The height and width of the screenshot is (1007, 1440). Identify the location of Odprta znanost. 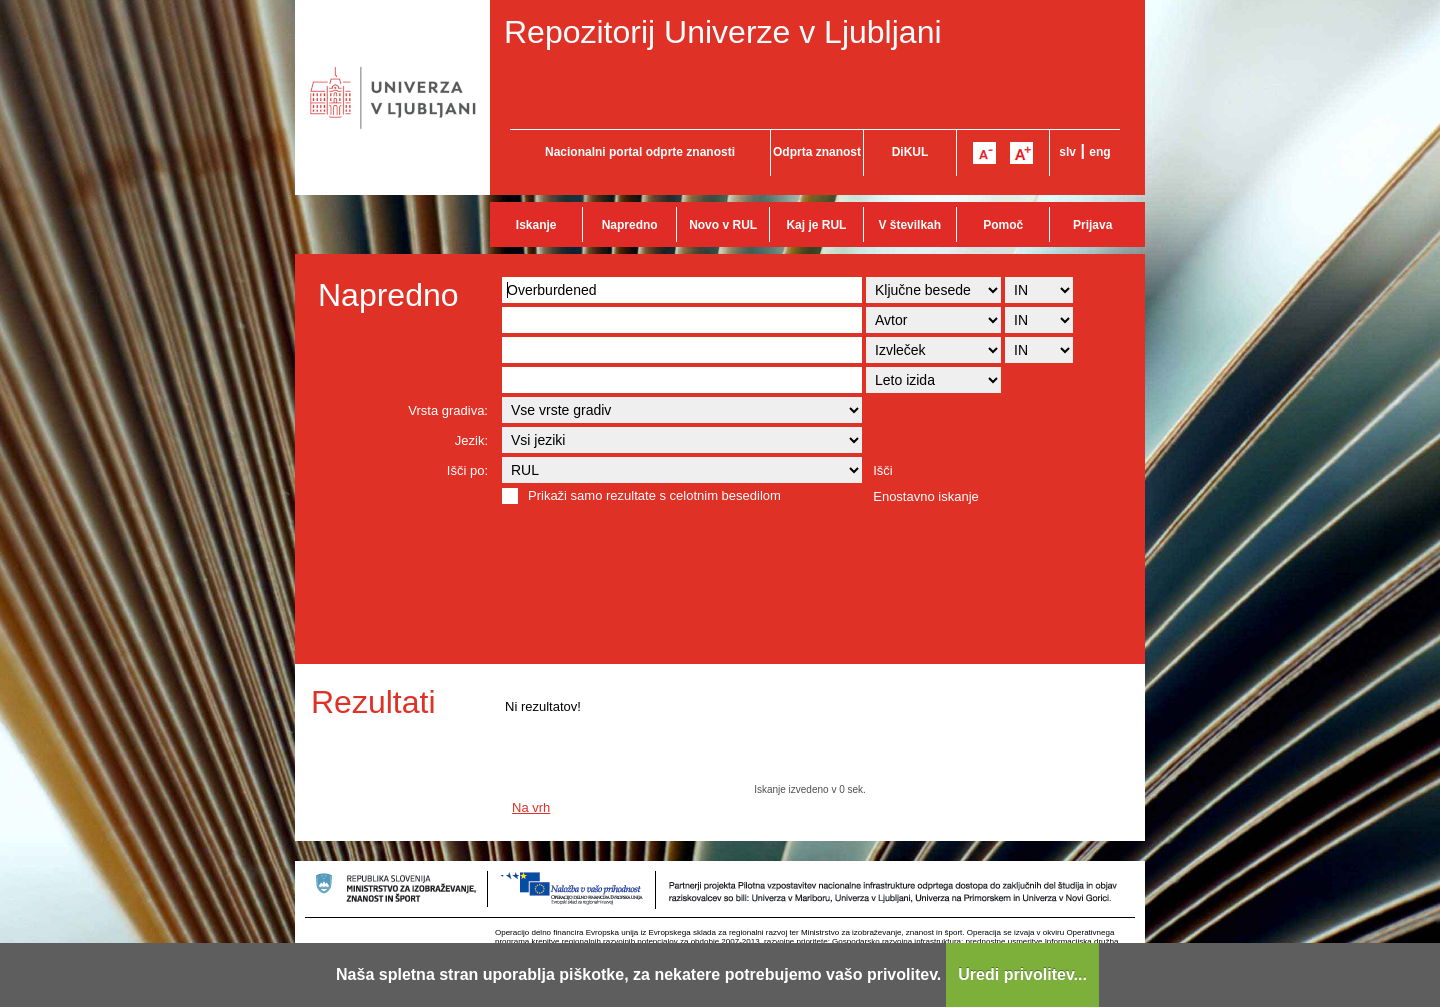
(817, 152).